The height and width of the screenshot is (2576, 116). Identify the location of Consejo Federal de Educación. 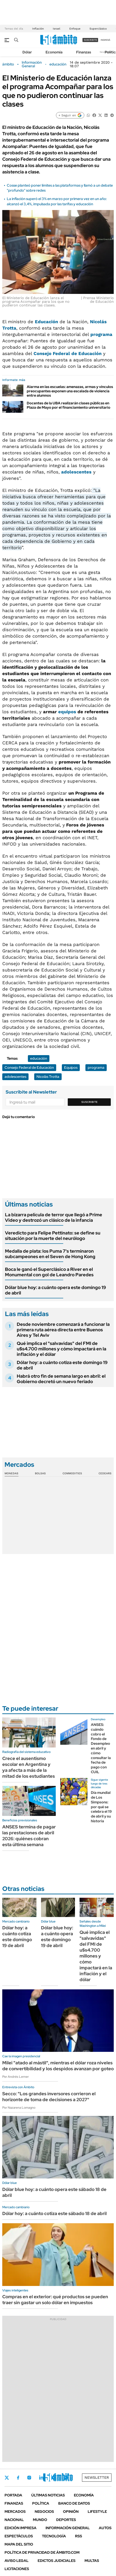
(68, 353).